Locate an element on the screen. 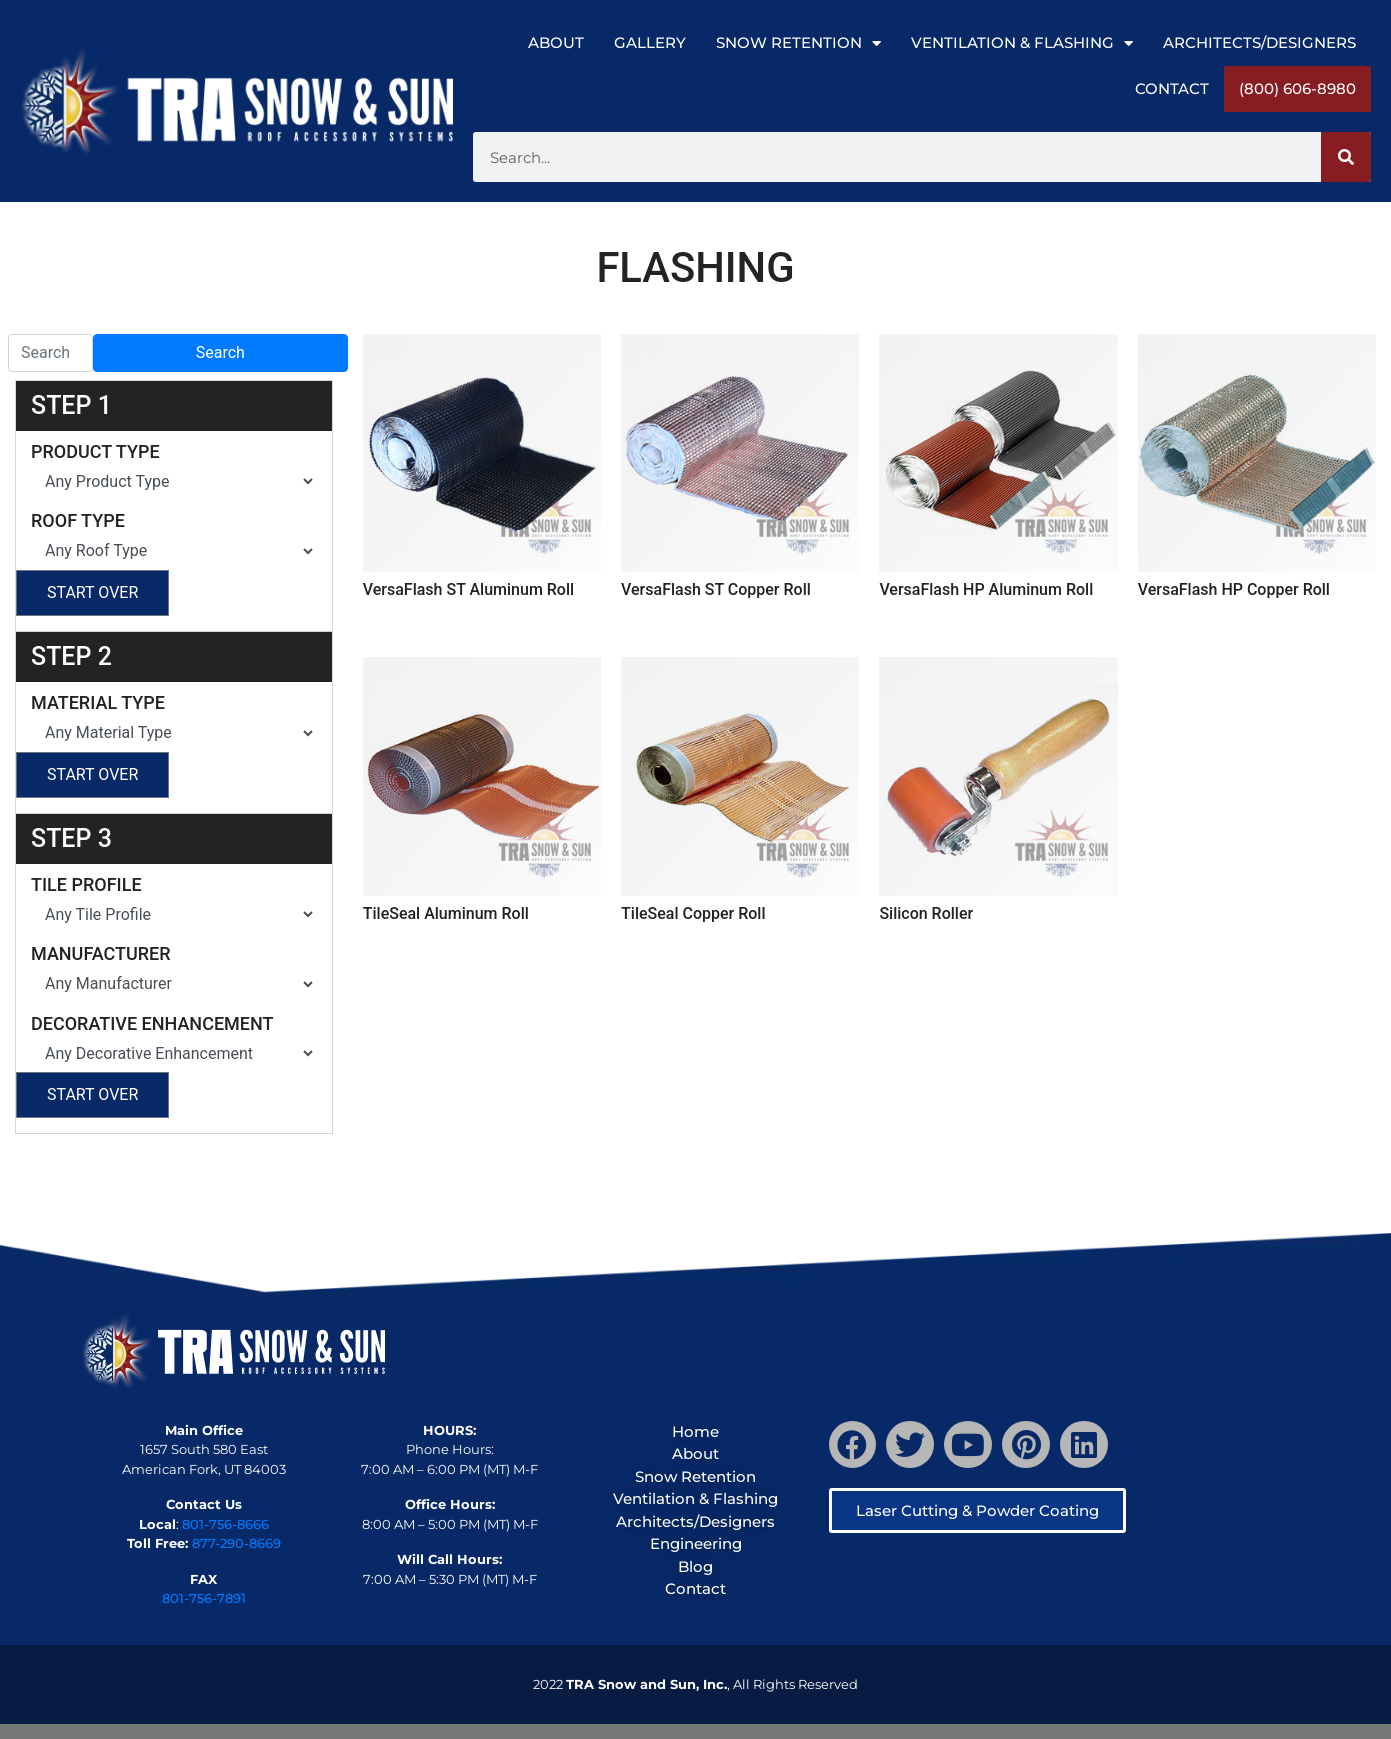 The height and width of the screenshot is (1739, 1391). Snow Retention is located at coordinates (798, 43).